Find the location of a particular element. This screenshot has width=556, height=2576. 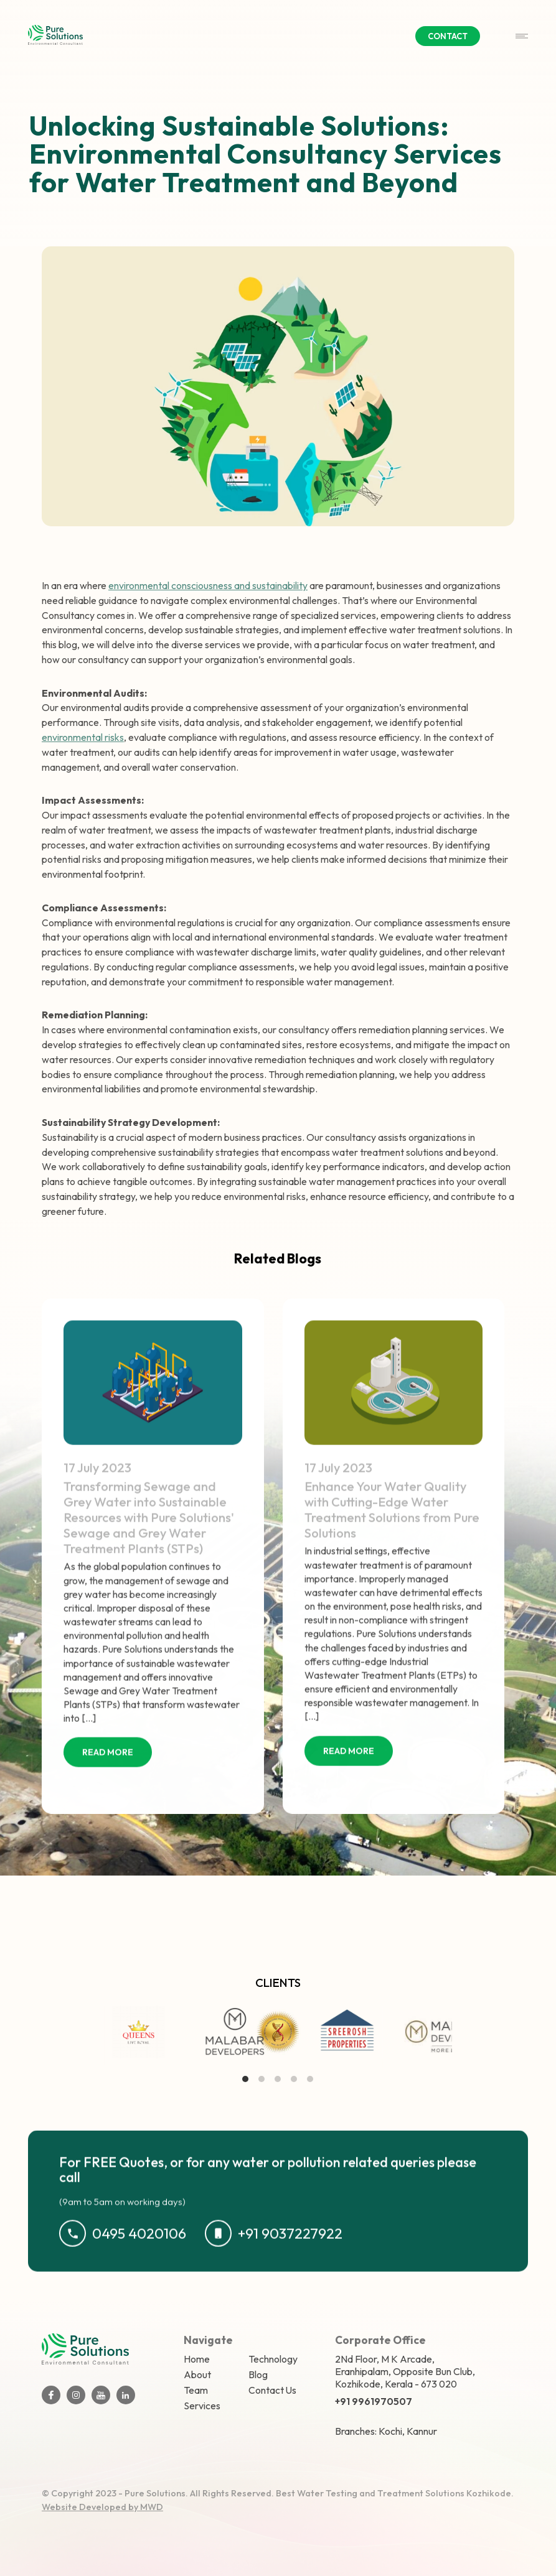

READ MORE is located at coordinates (107, 1774).